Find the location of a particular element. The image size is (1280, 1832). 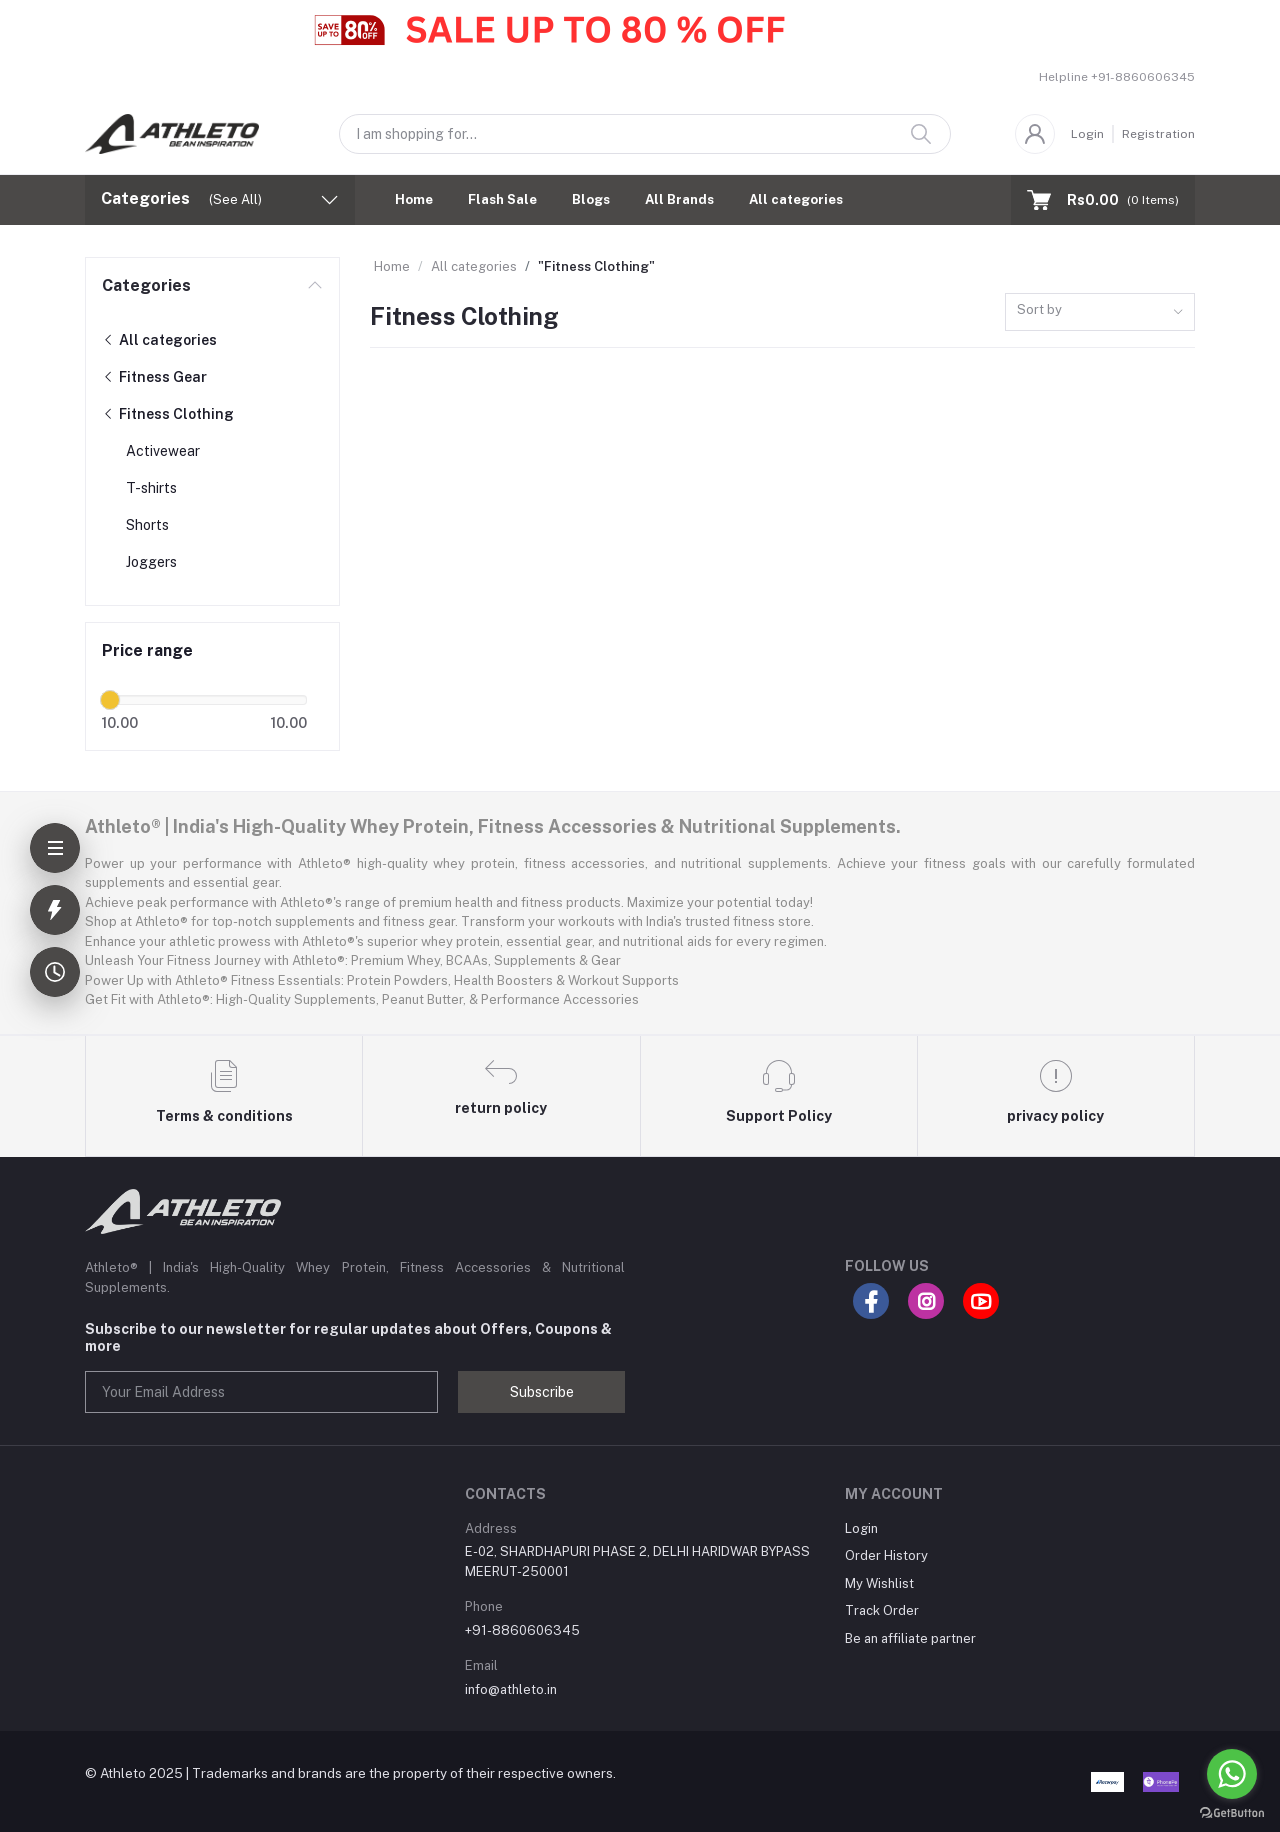

Joggers is located at coordinates (151, 562).